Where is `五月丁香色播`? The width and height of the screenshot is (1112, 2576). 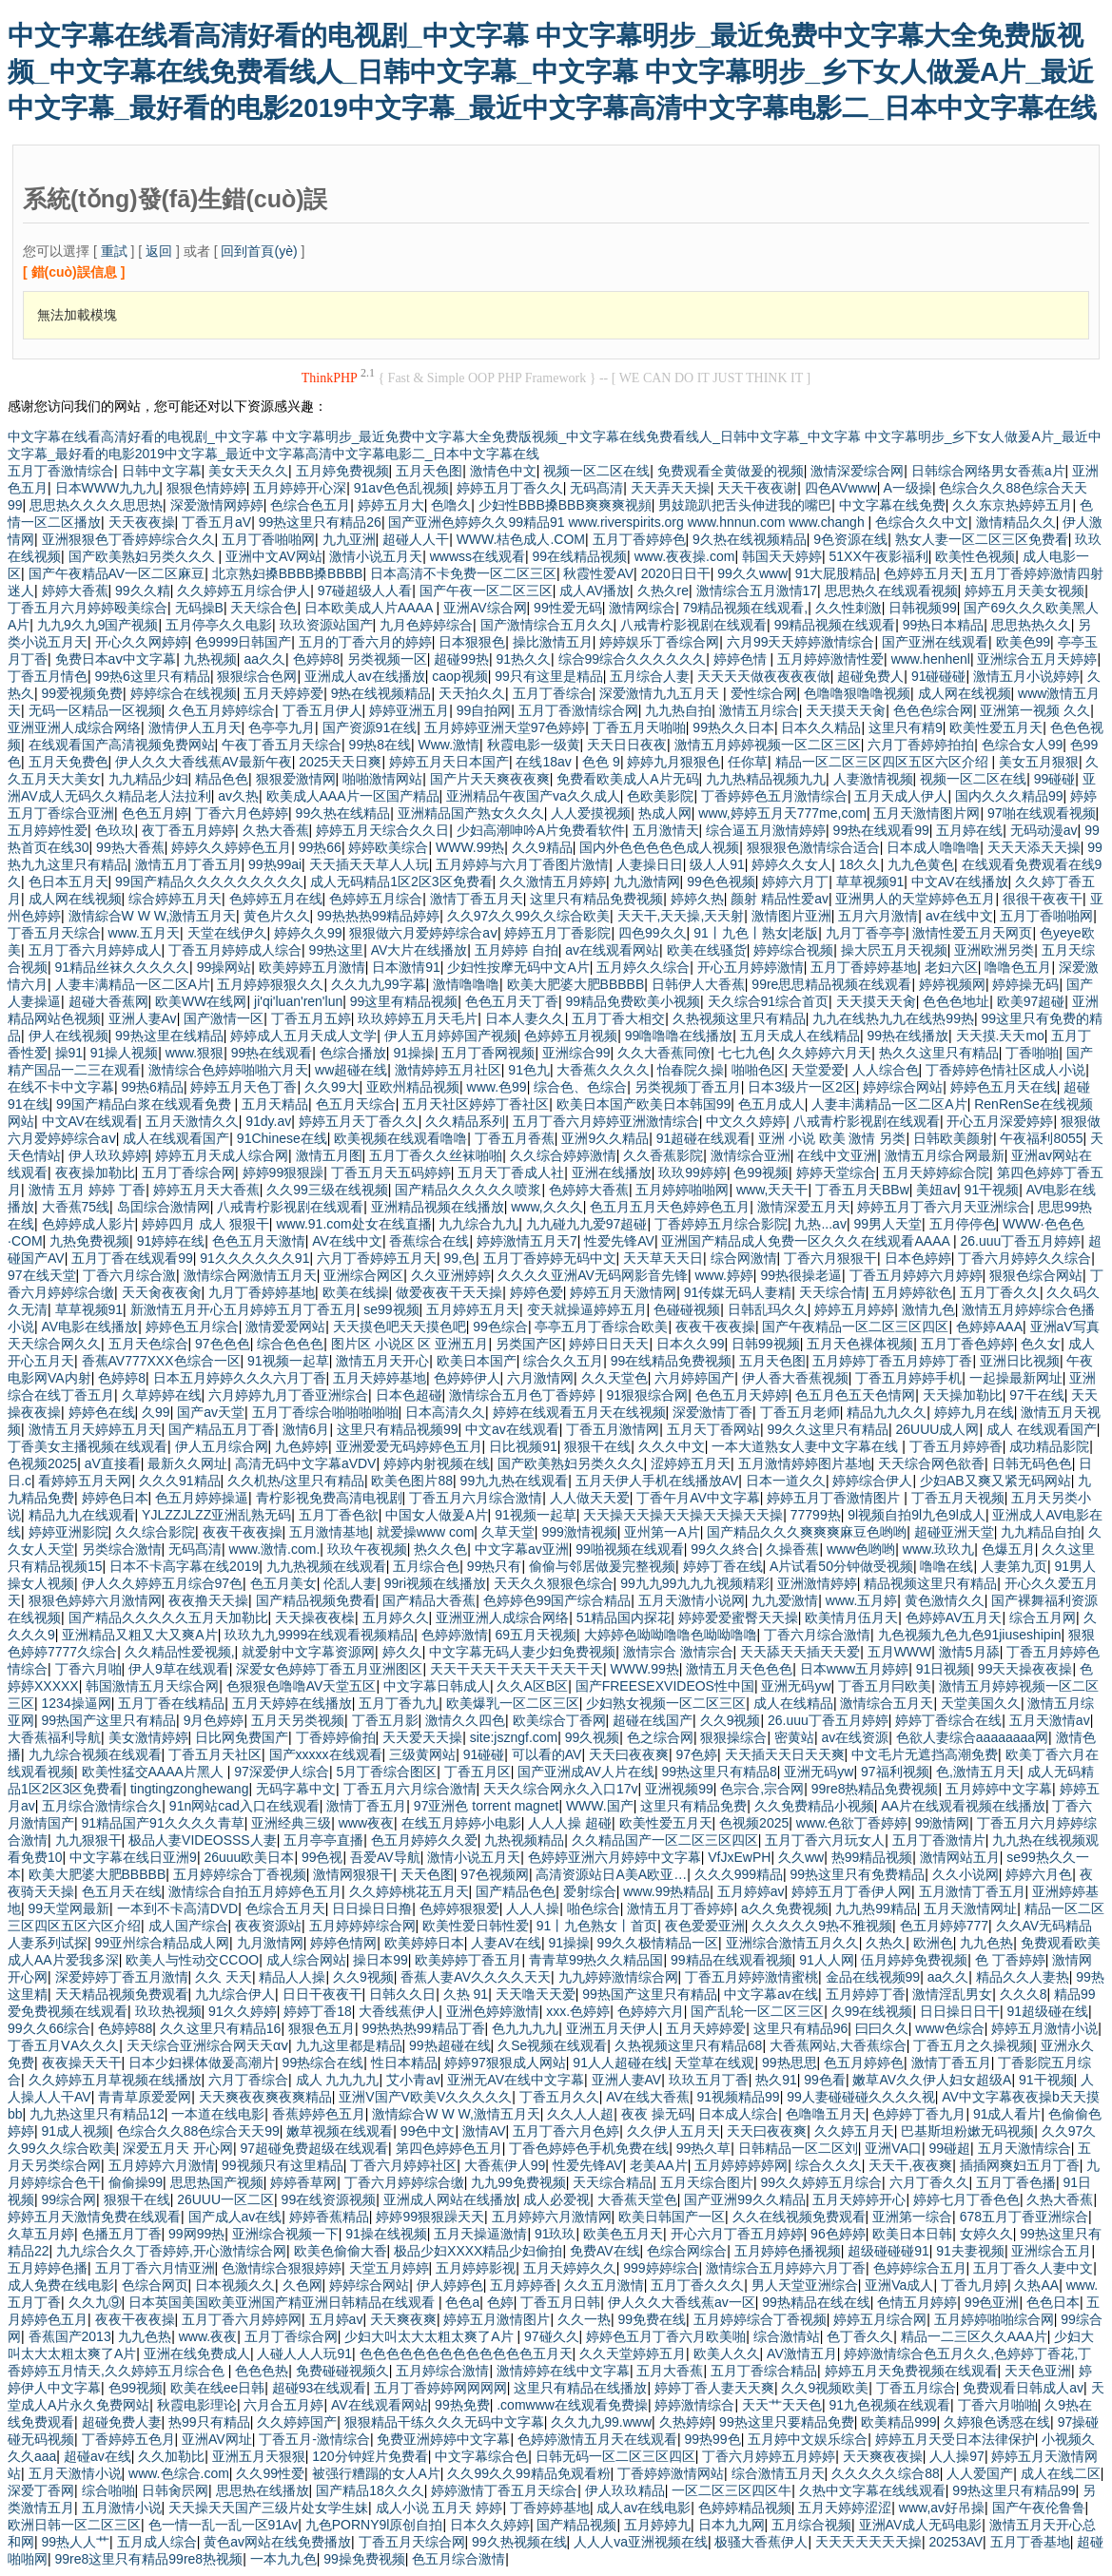 五月丁香色播 is located at coordinates (1016, 2182).